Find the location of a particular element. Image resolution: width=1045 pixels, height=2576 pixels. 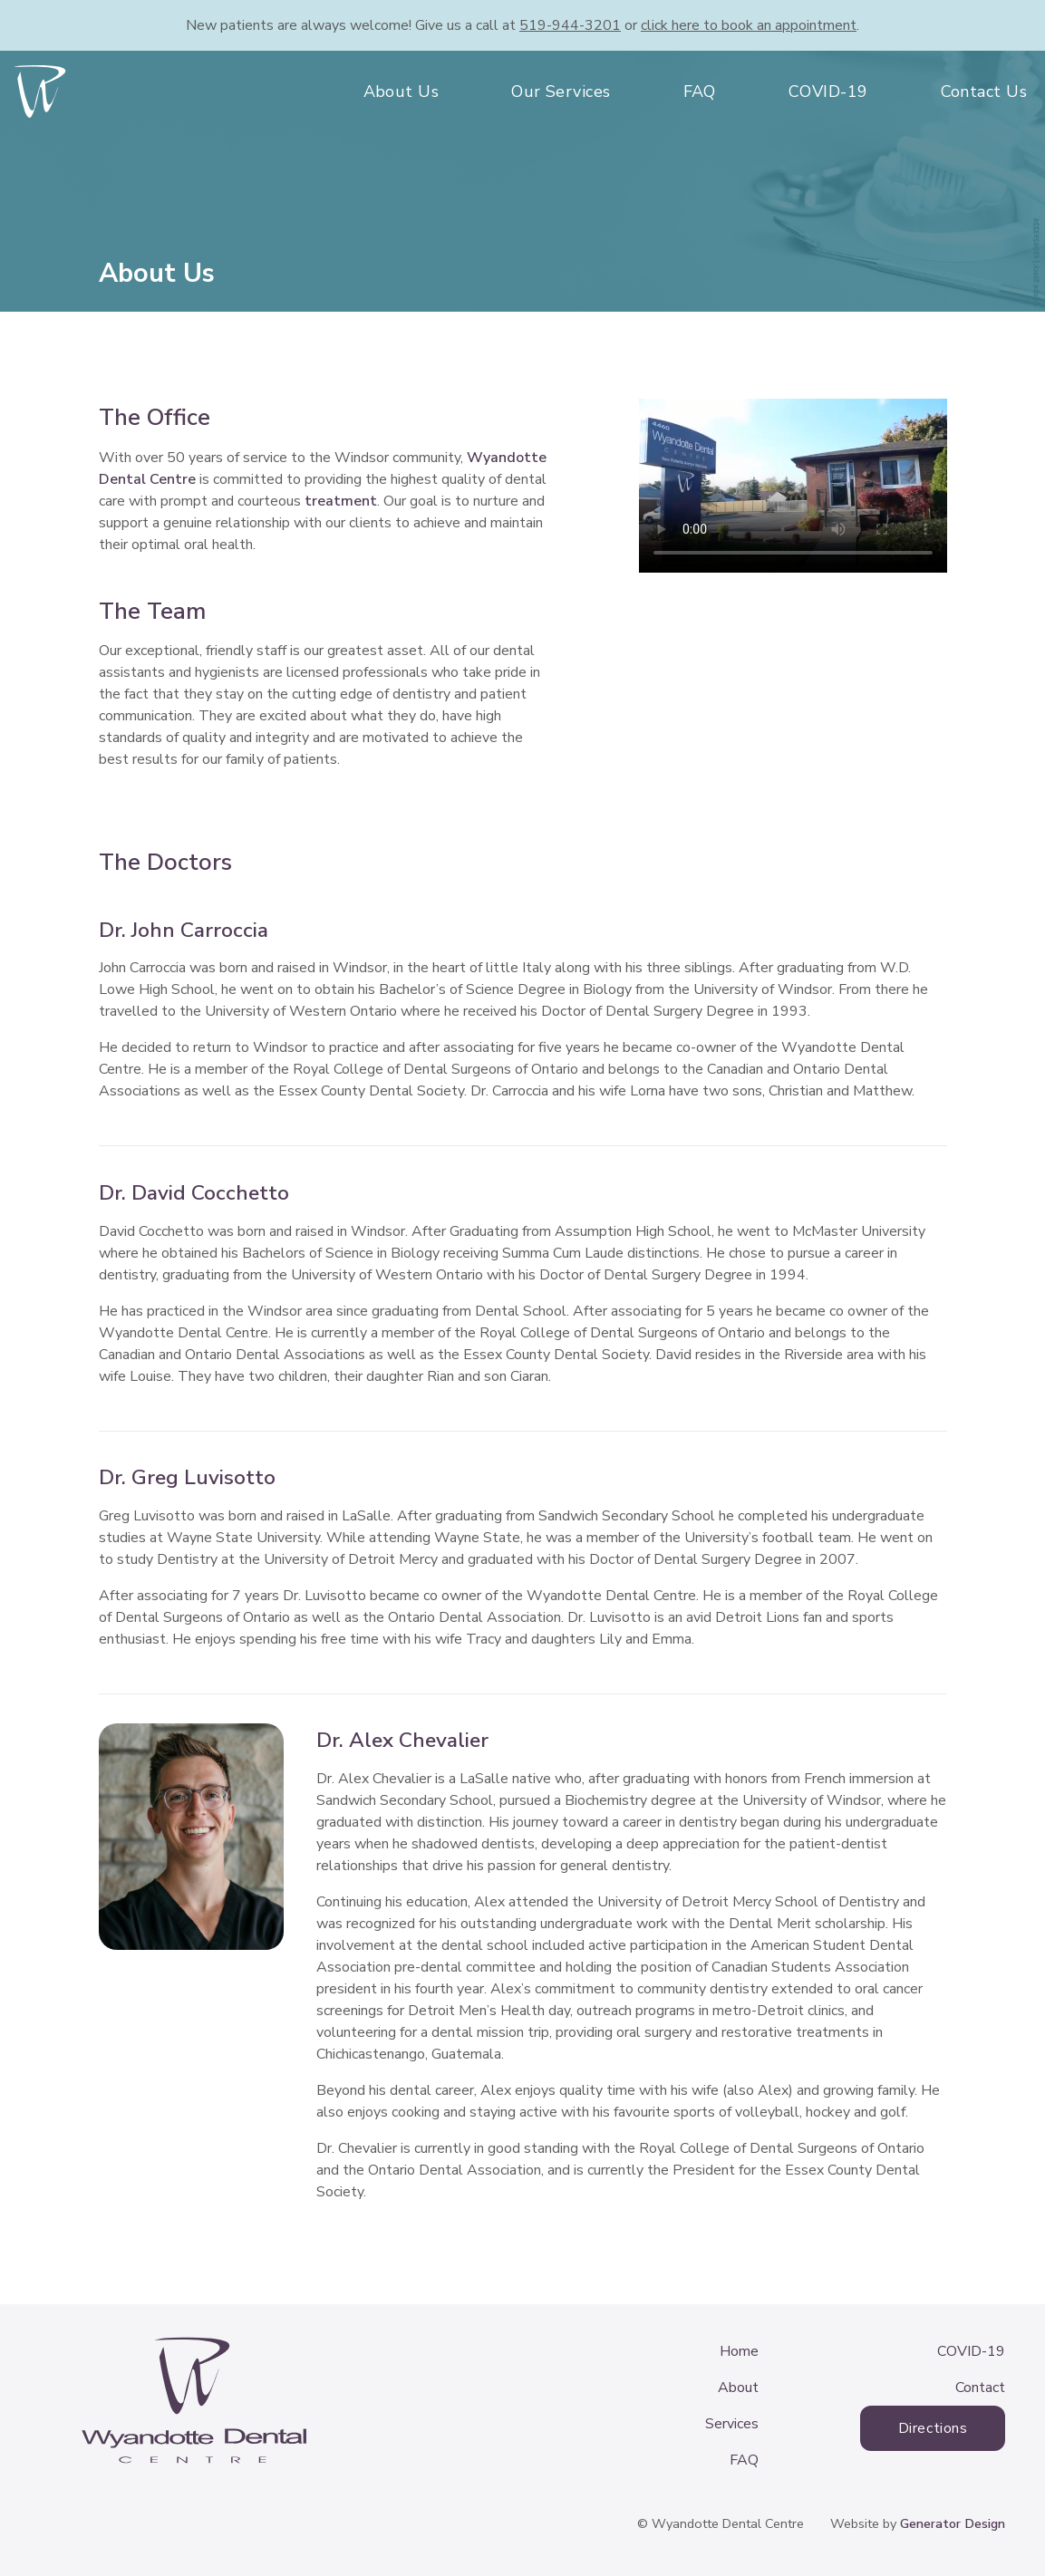

Services is located at coordinates (732, 2424).